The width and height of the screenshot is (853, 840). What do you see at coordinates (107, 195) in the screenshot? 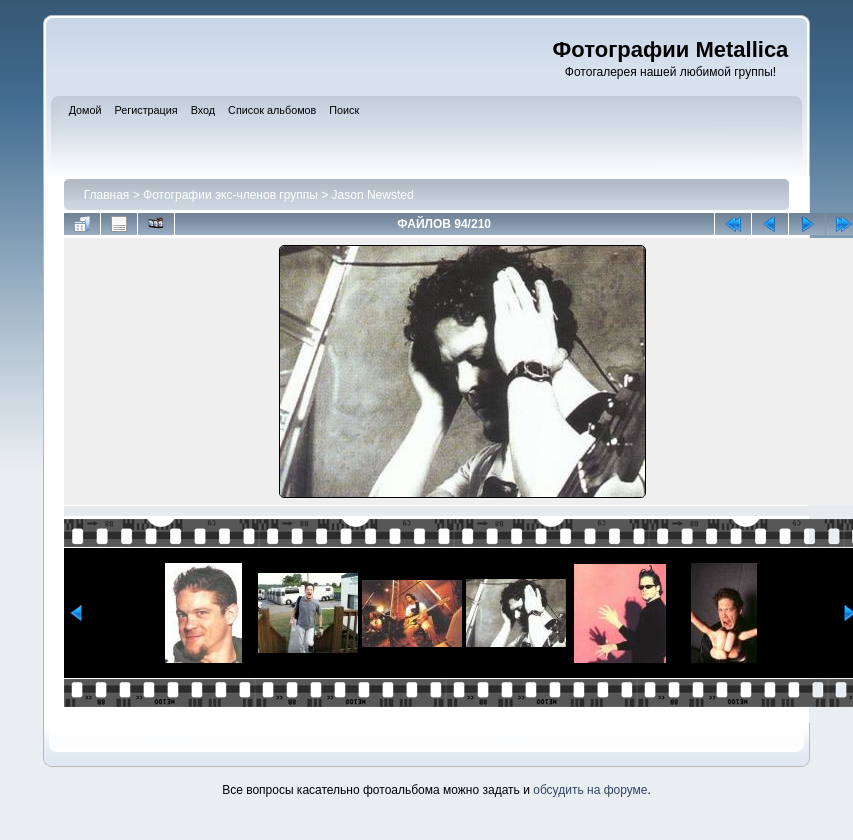
I see `Главная` at bounding box center [107, 195].